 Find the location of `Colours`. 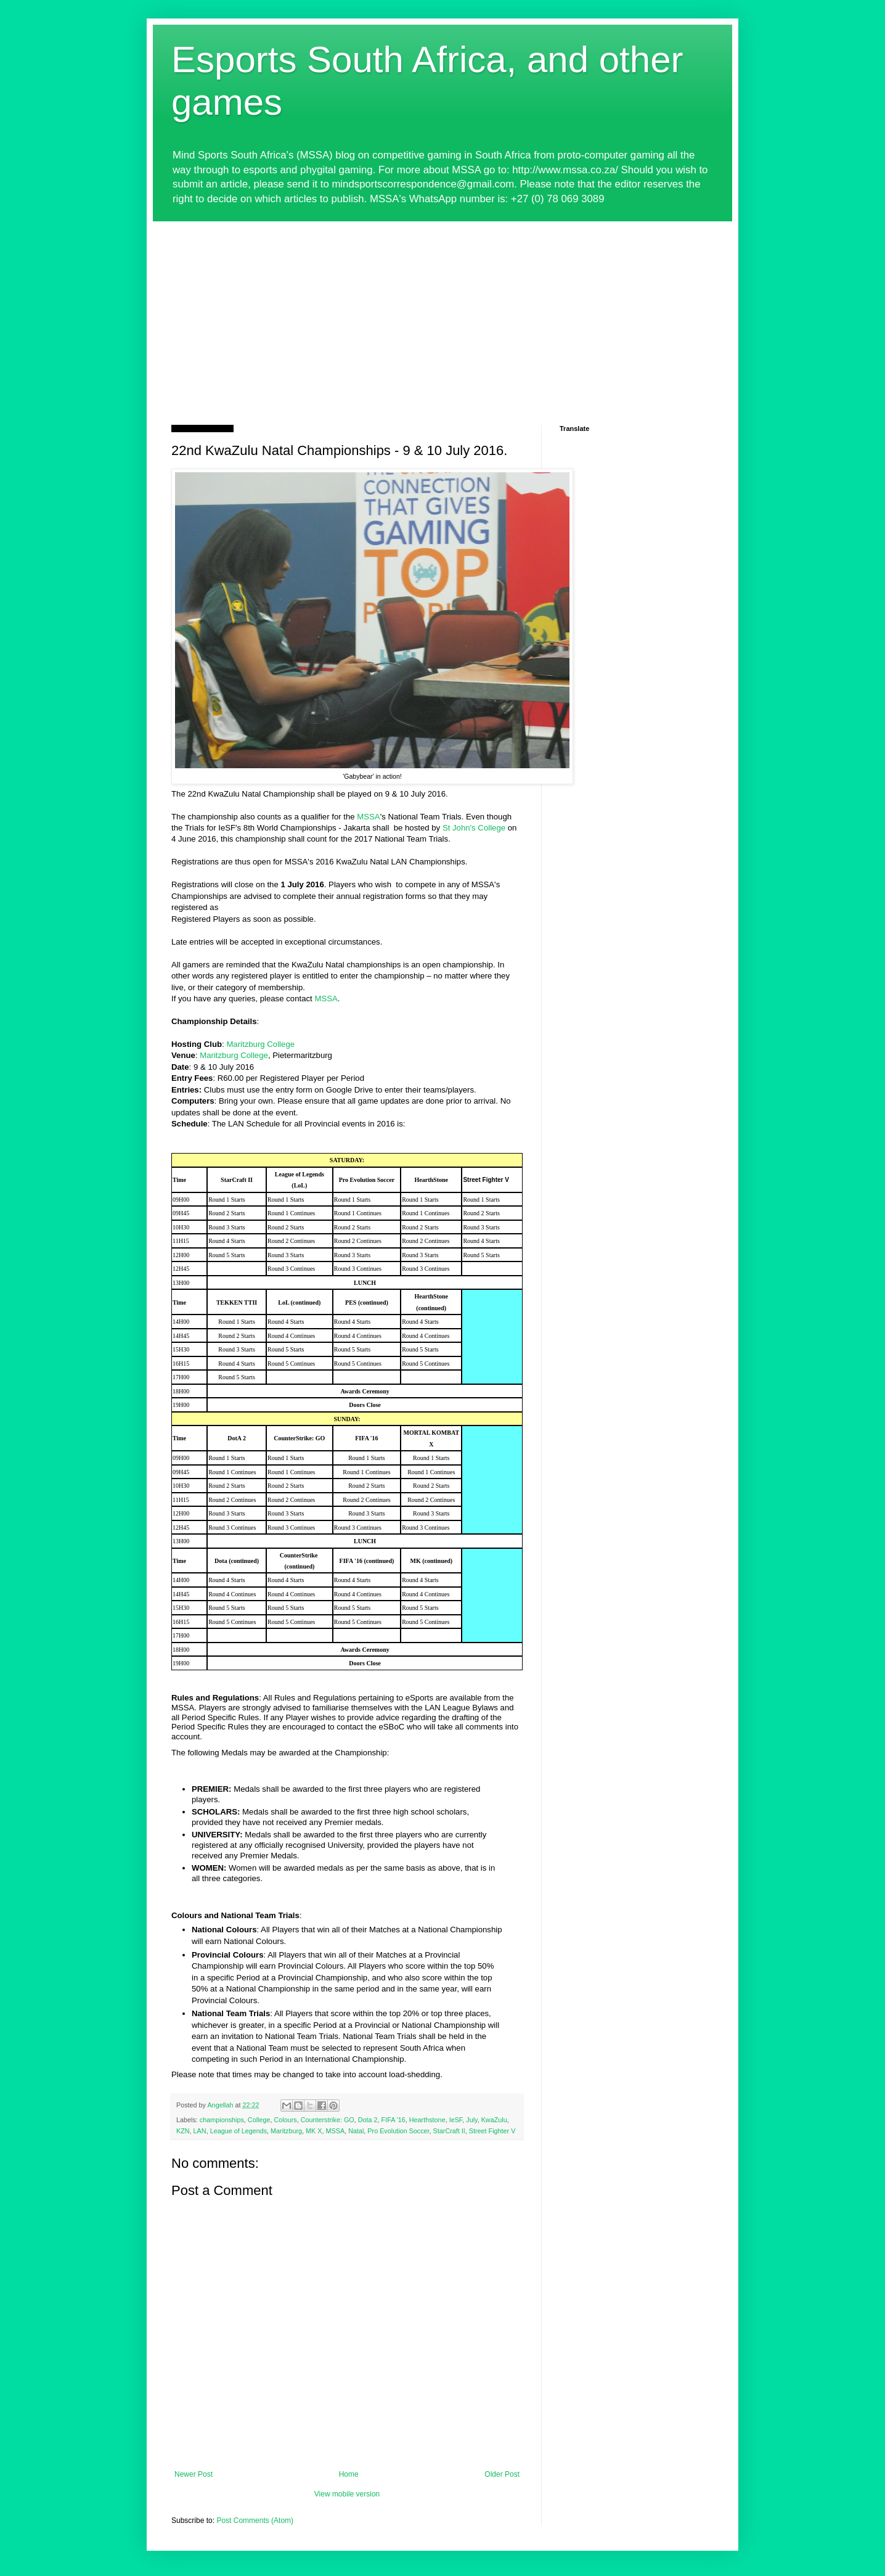

Colours is located at coordinates (285, 2119).